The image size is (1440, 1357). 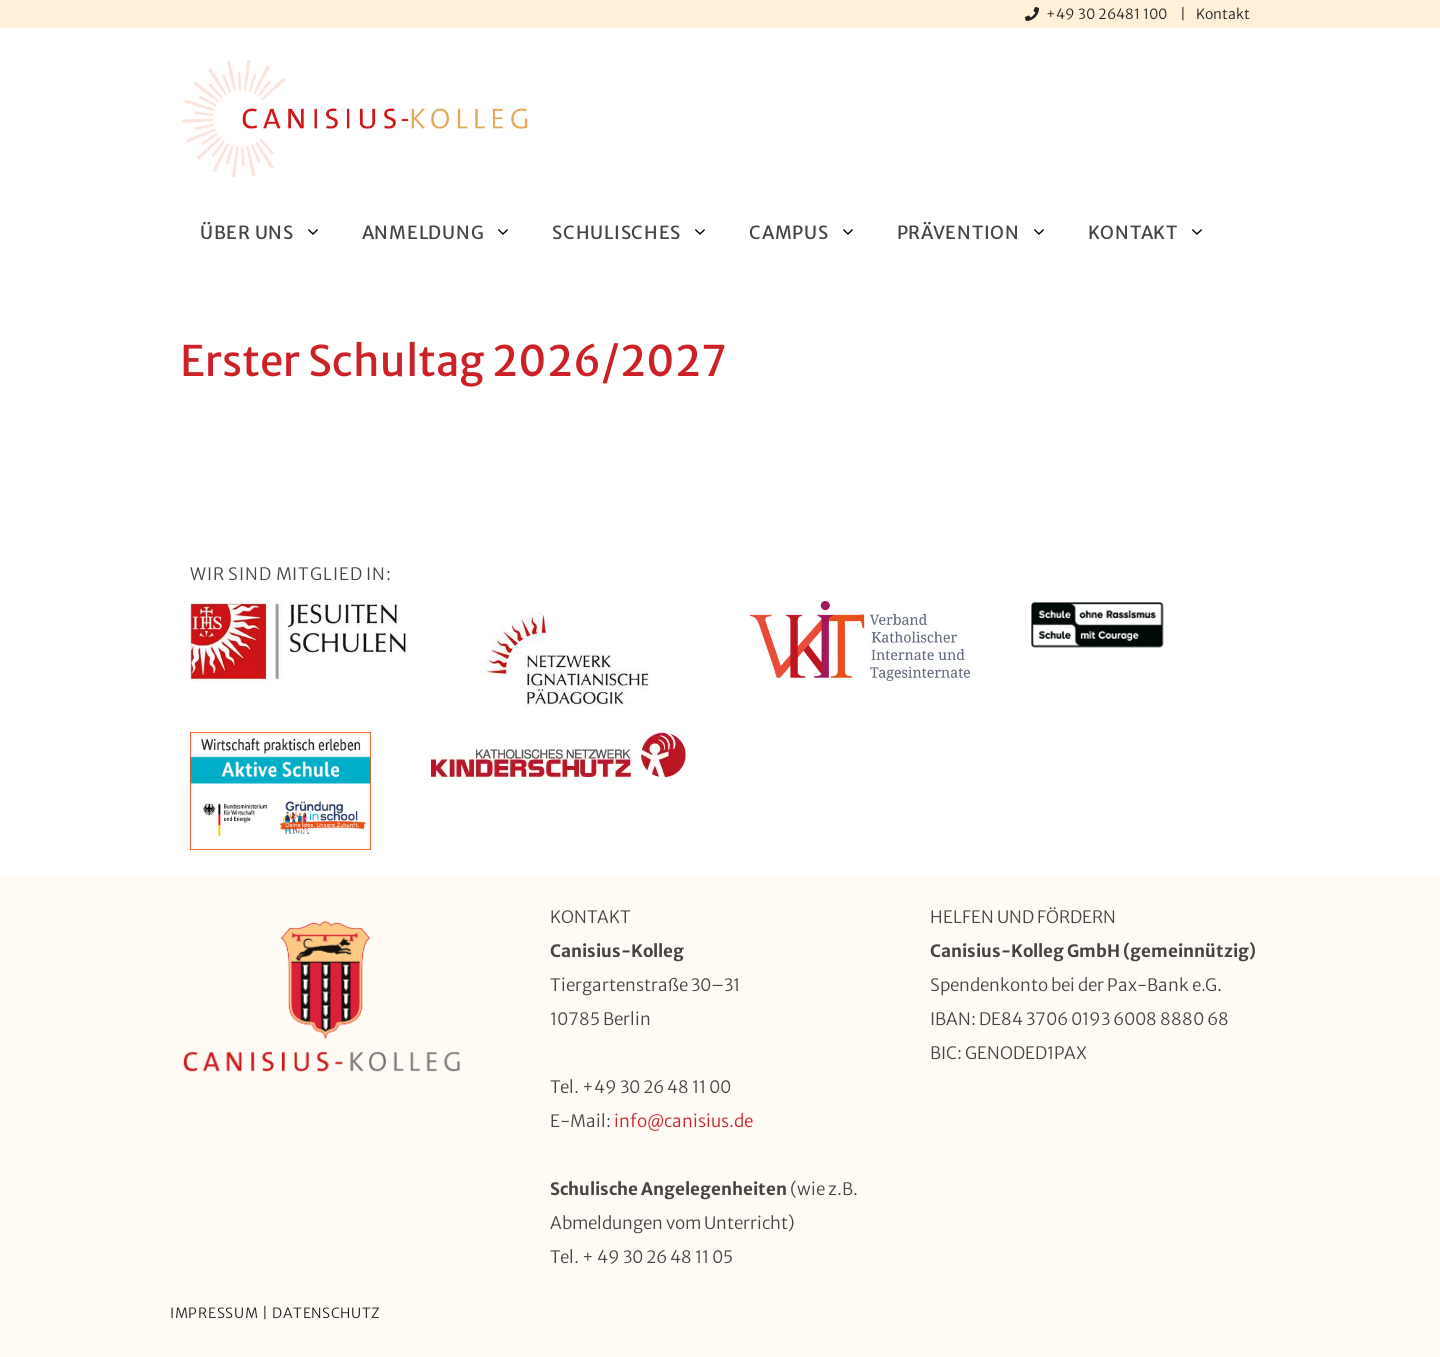 What do you see at coordinates (982, 232) in the screenshot?
I see `Prävention` at bounding box center [982, 232].